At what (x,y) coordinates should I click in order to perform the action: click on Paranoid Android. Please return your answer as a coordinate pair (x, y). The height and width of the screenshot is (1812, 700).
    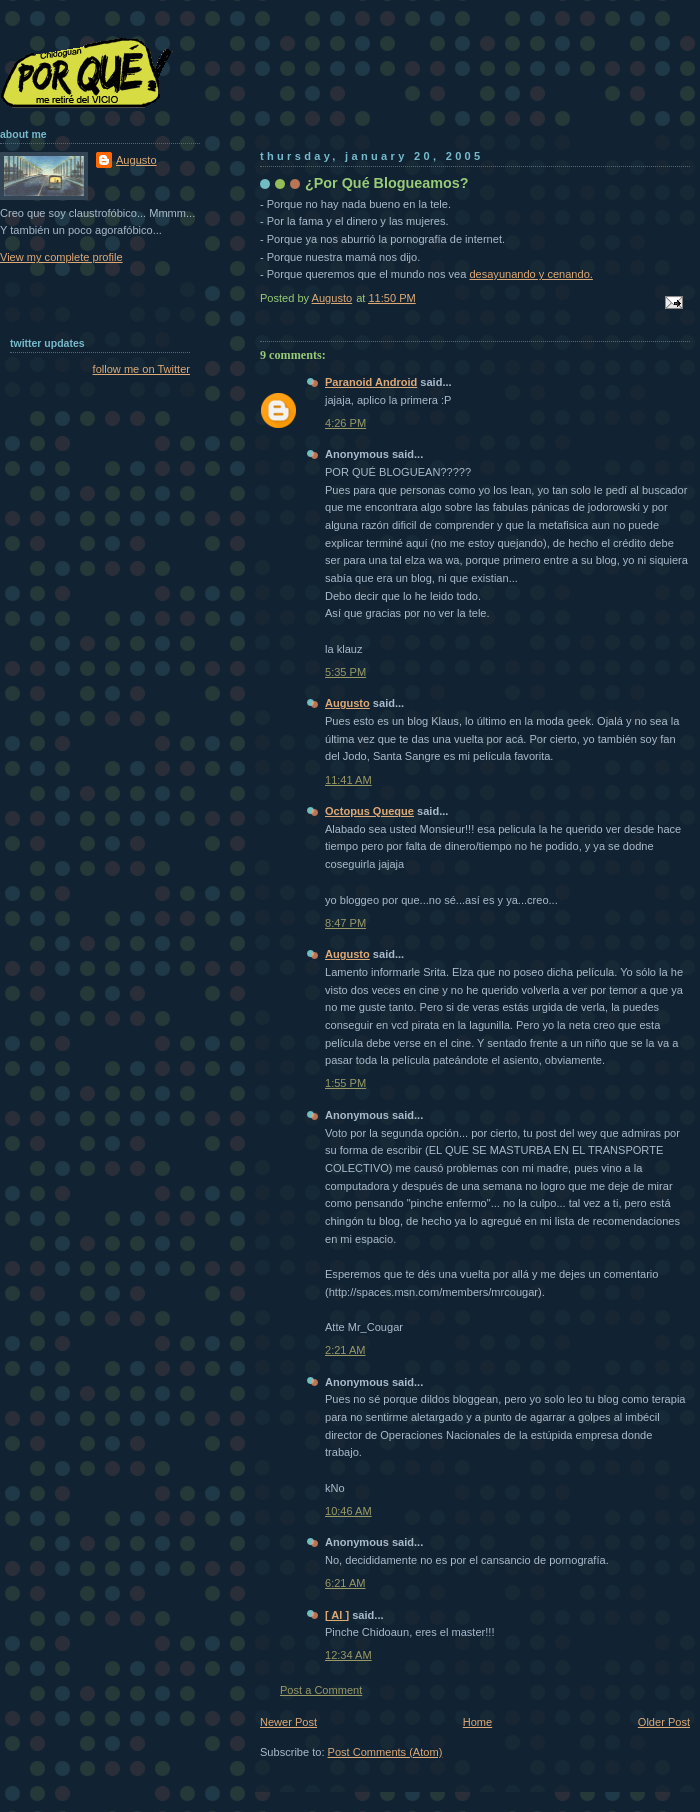
    Looking at the image, I should click on (371, 382).